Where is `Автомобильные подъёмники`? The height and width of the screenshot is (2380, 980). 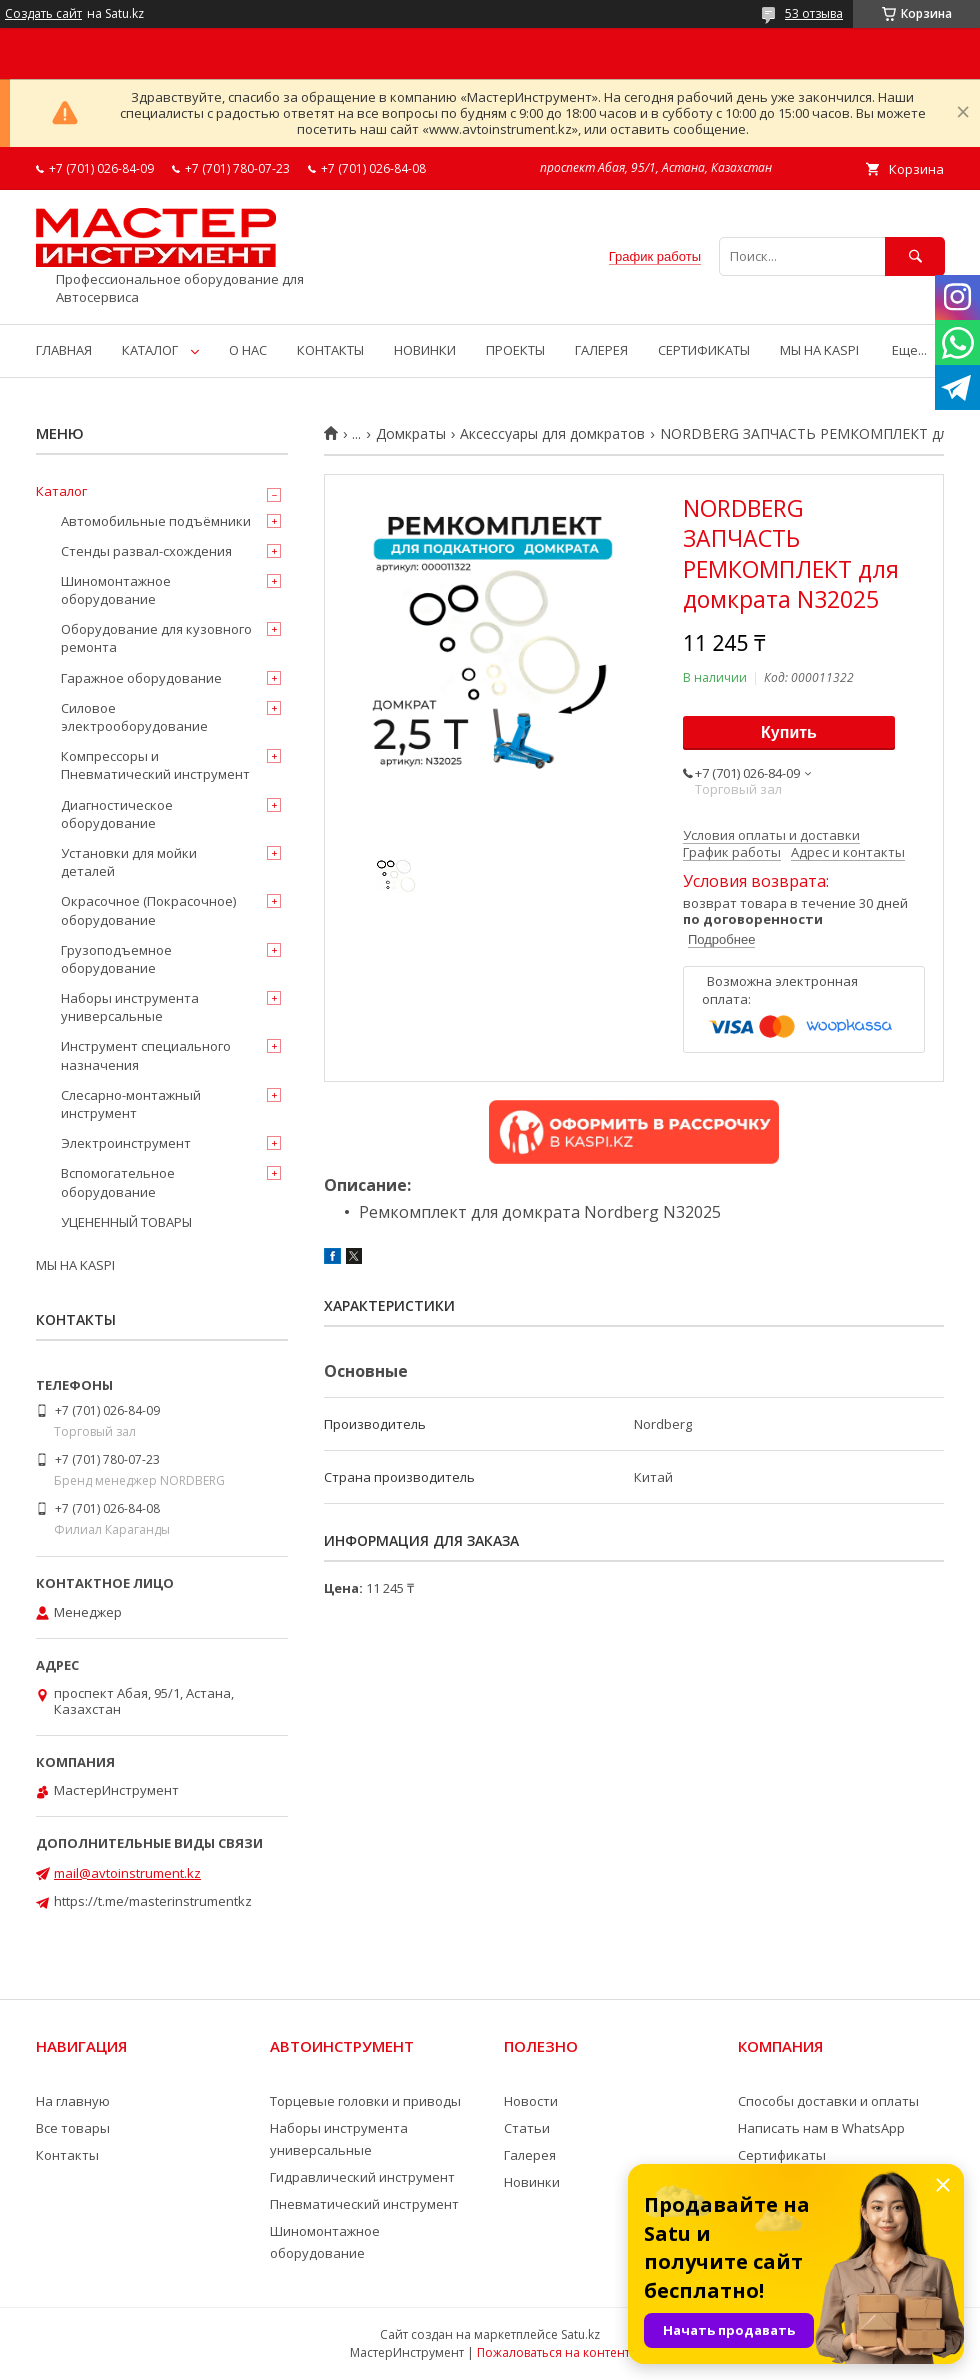
Автомобильные подъёмники is located at coordinates (156, 521).